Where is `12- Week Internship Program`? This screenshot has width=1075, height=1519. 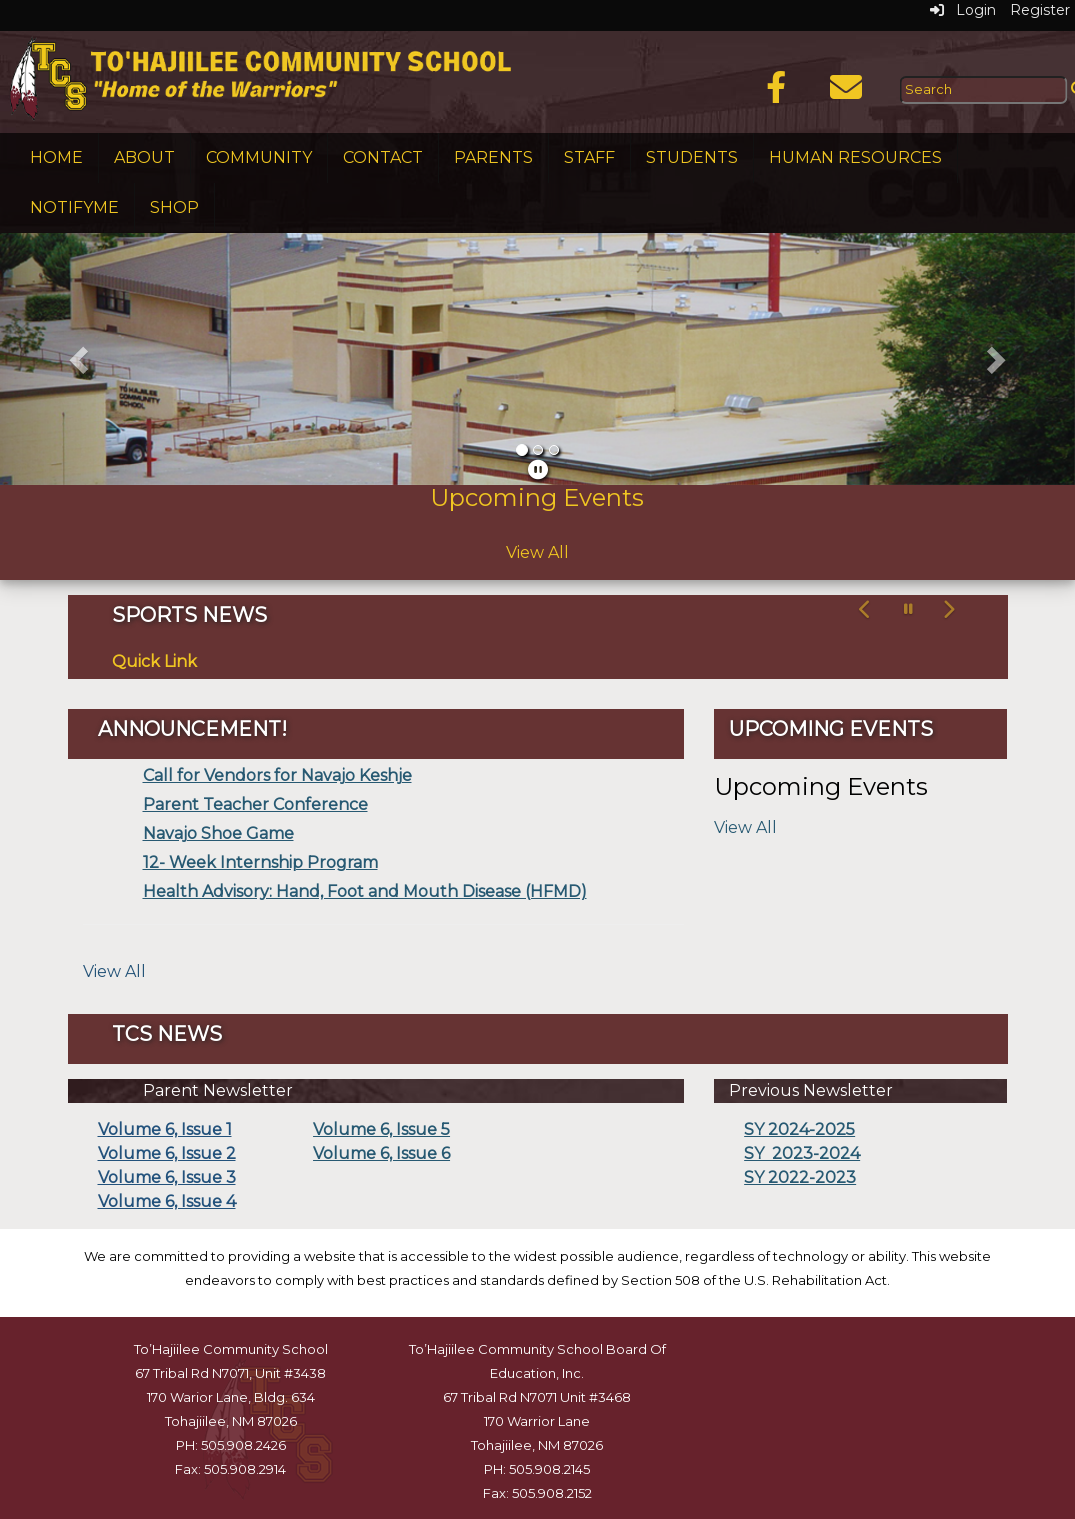 12- Week Internship Program is located at coordinates (260, 862).